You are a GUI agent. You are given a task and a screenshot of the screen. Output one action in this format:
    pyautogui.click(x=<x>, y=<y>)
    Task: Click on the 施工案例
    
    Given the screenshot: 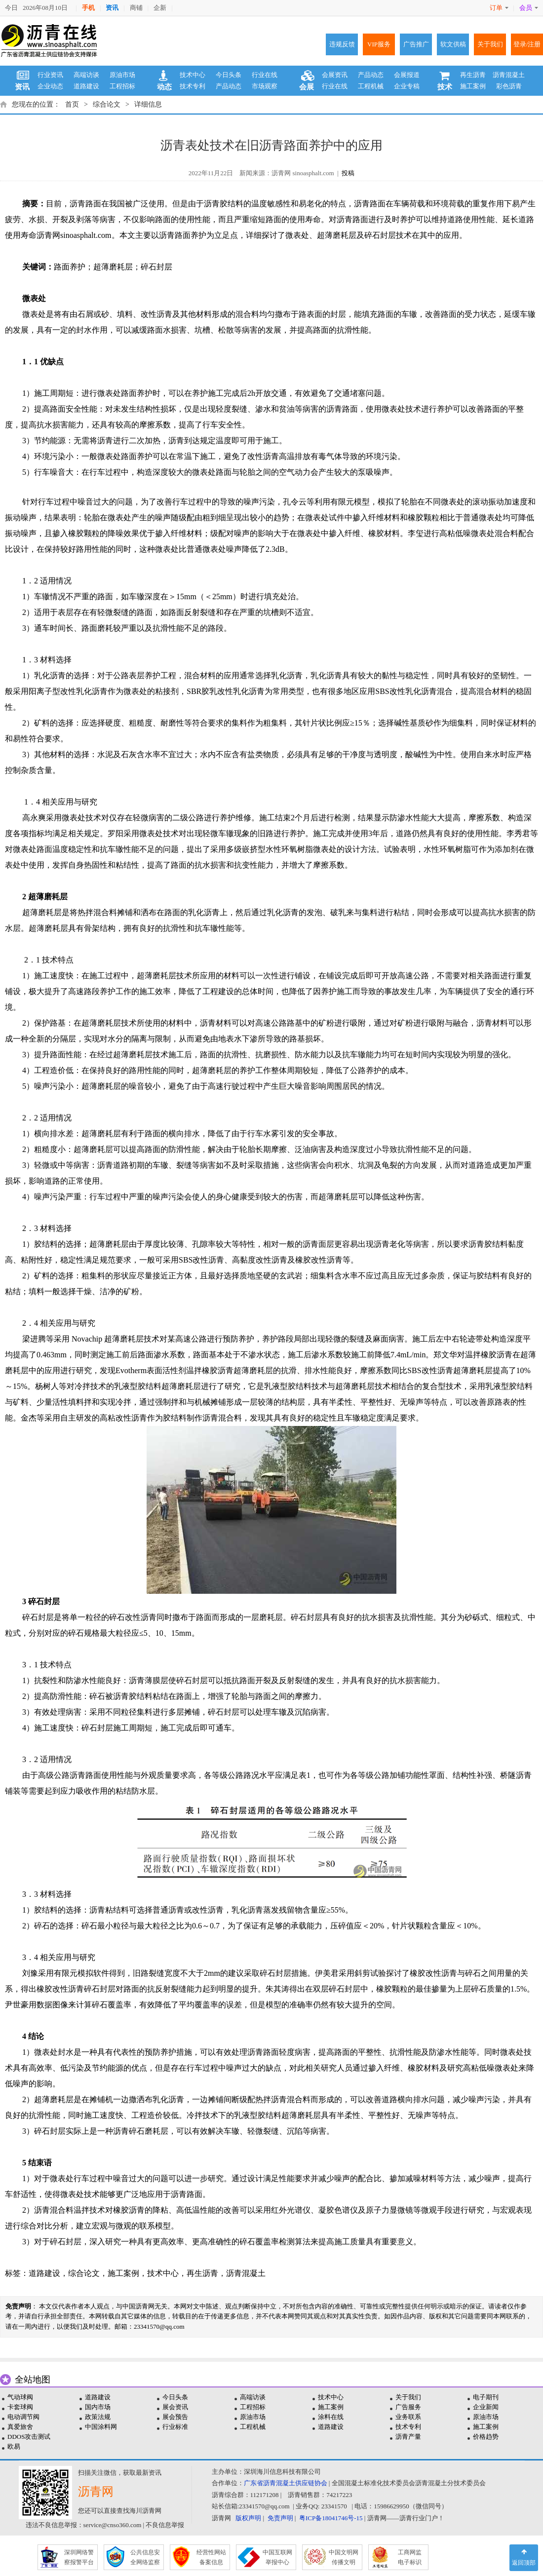 What is the action you would take?
    pyautogui.click(x=473, y=86)
    